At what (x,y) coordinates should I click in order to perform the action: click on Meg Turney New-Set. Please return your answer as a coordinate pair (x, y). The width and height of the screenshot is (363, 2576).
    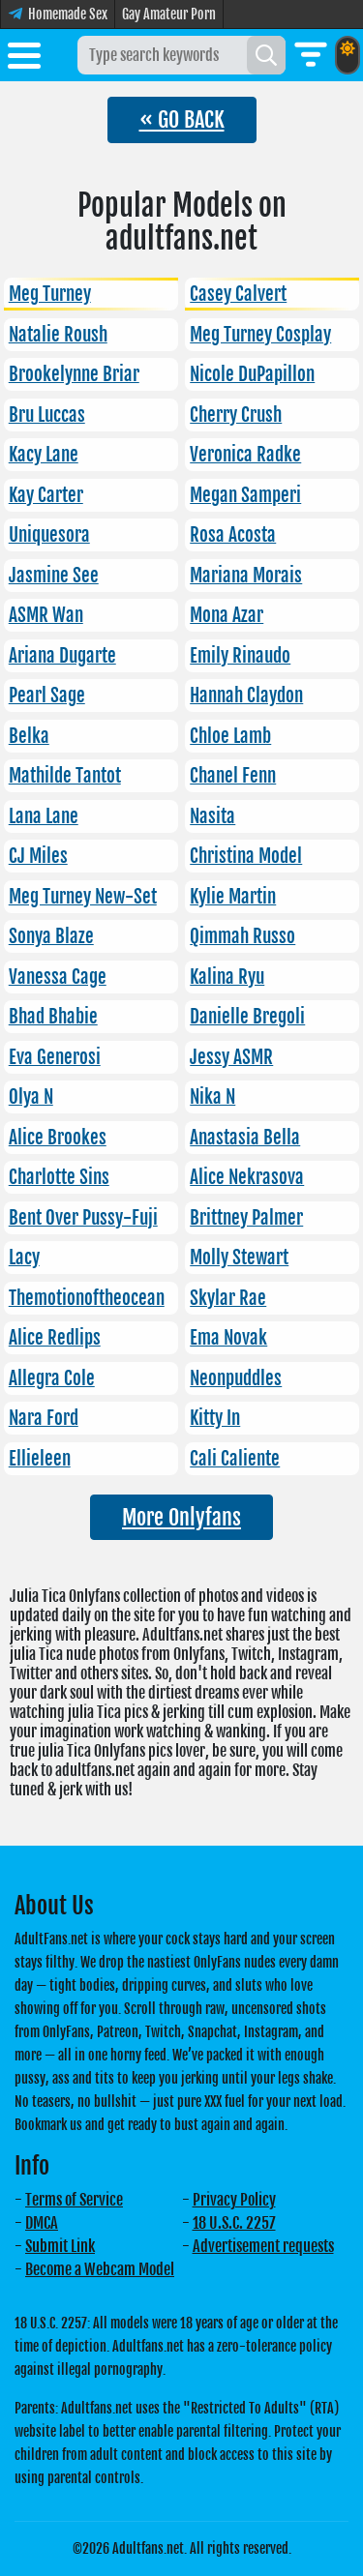
    Looking at the image, I should click on (83, 896).